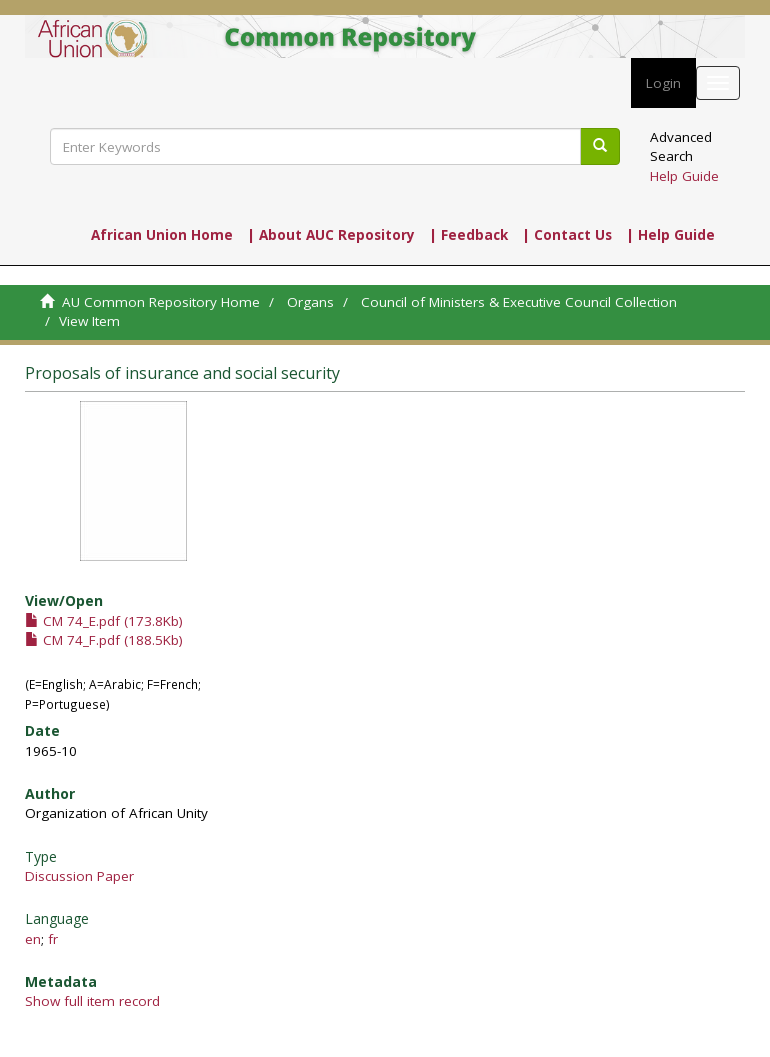  Describe the element at coordinates (104, 640) in the screenshot. I see `CM 74_F.pdf (188.5Kb)` at that location.